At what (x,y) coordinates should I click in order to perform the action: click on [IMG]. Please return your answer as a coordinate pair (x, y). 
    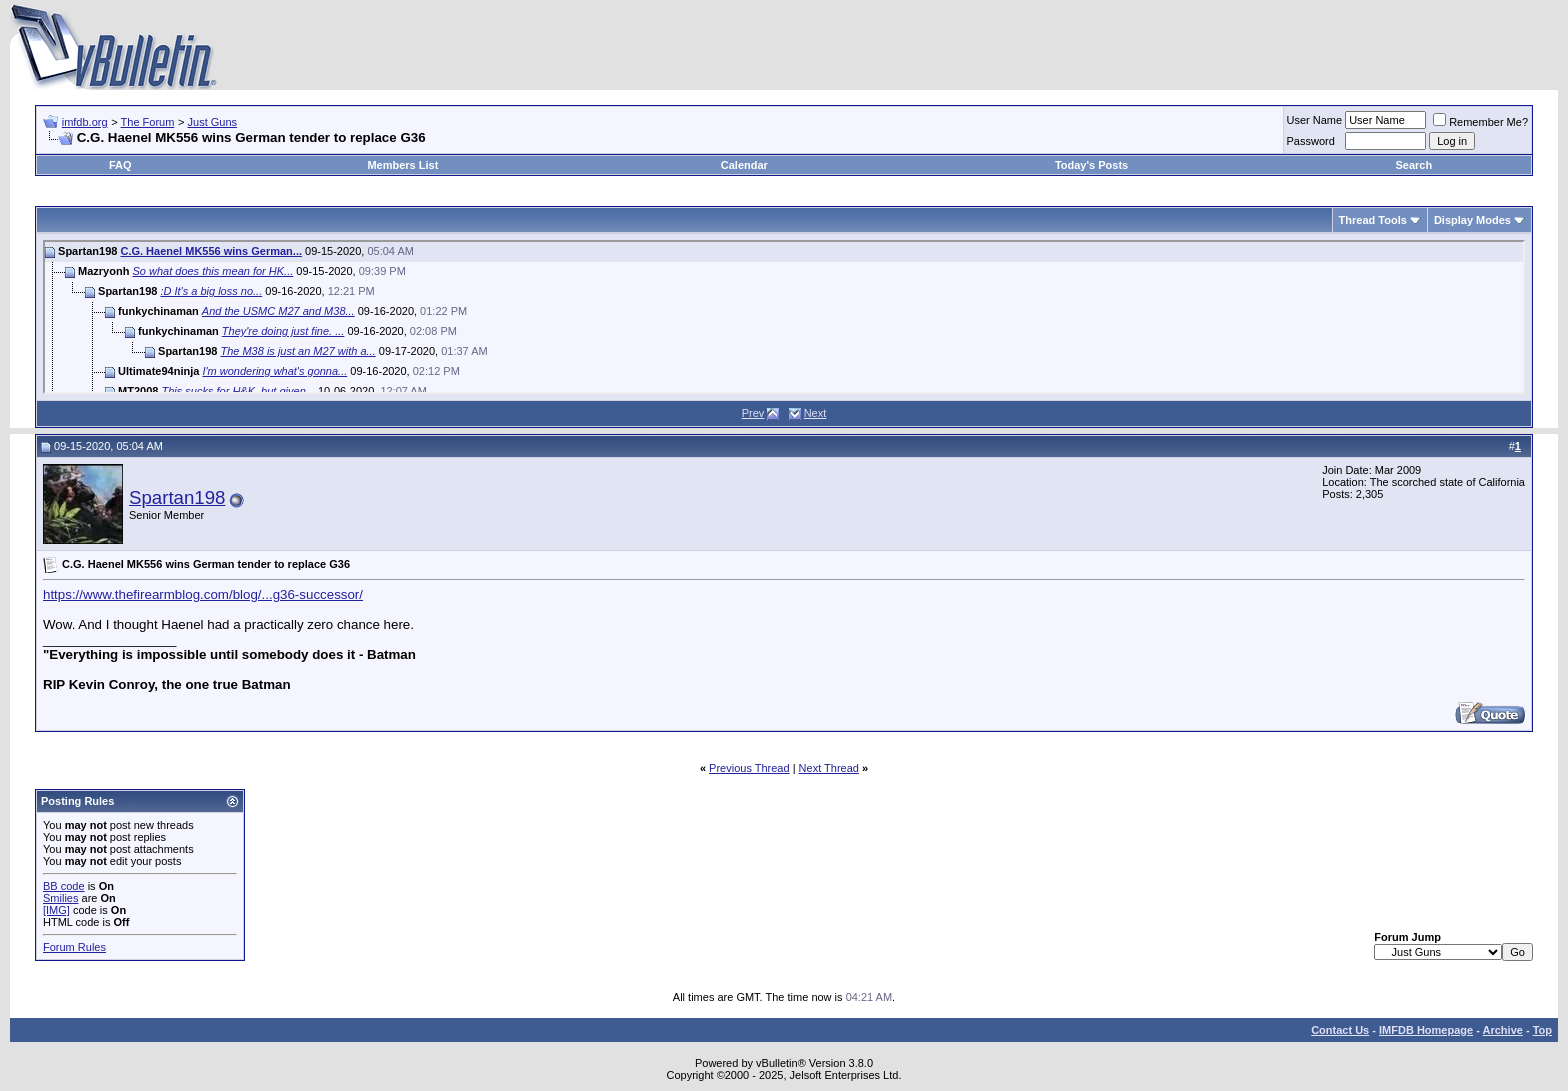
    Looking at the image, I should click on (56, 910).